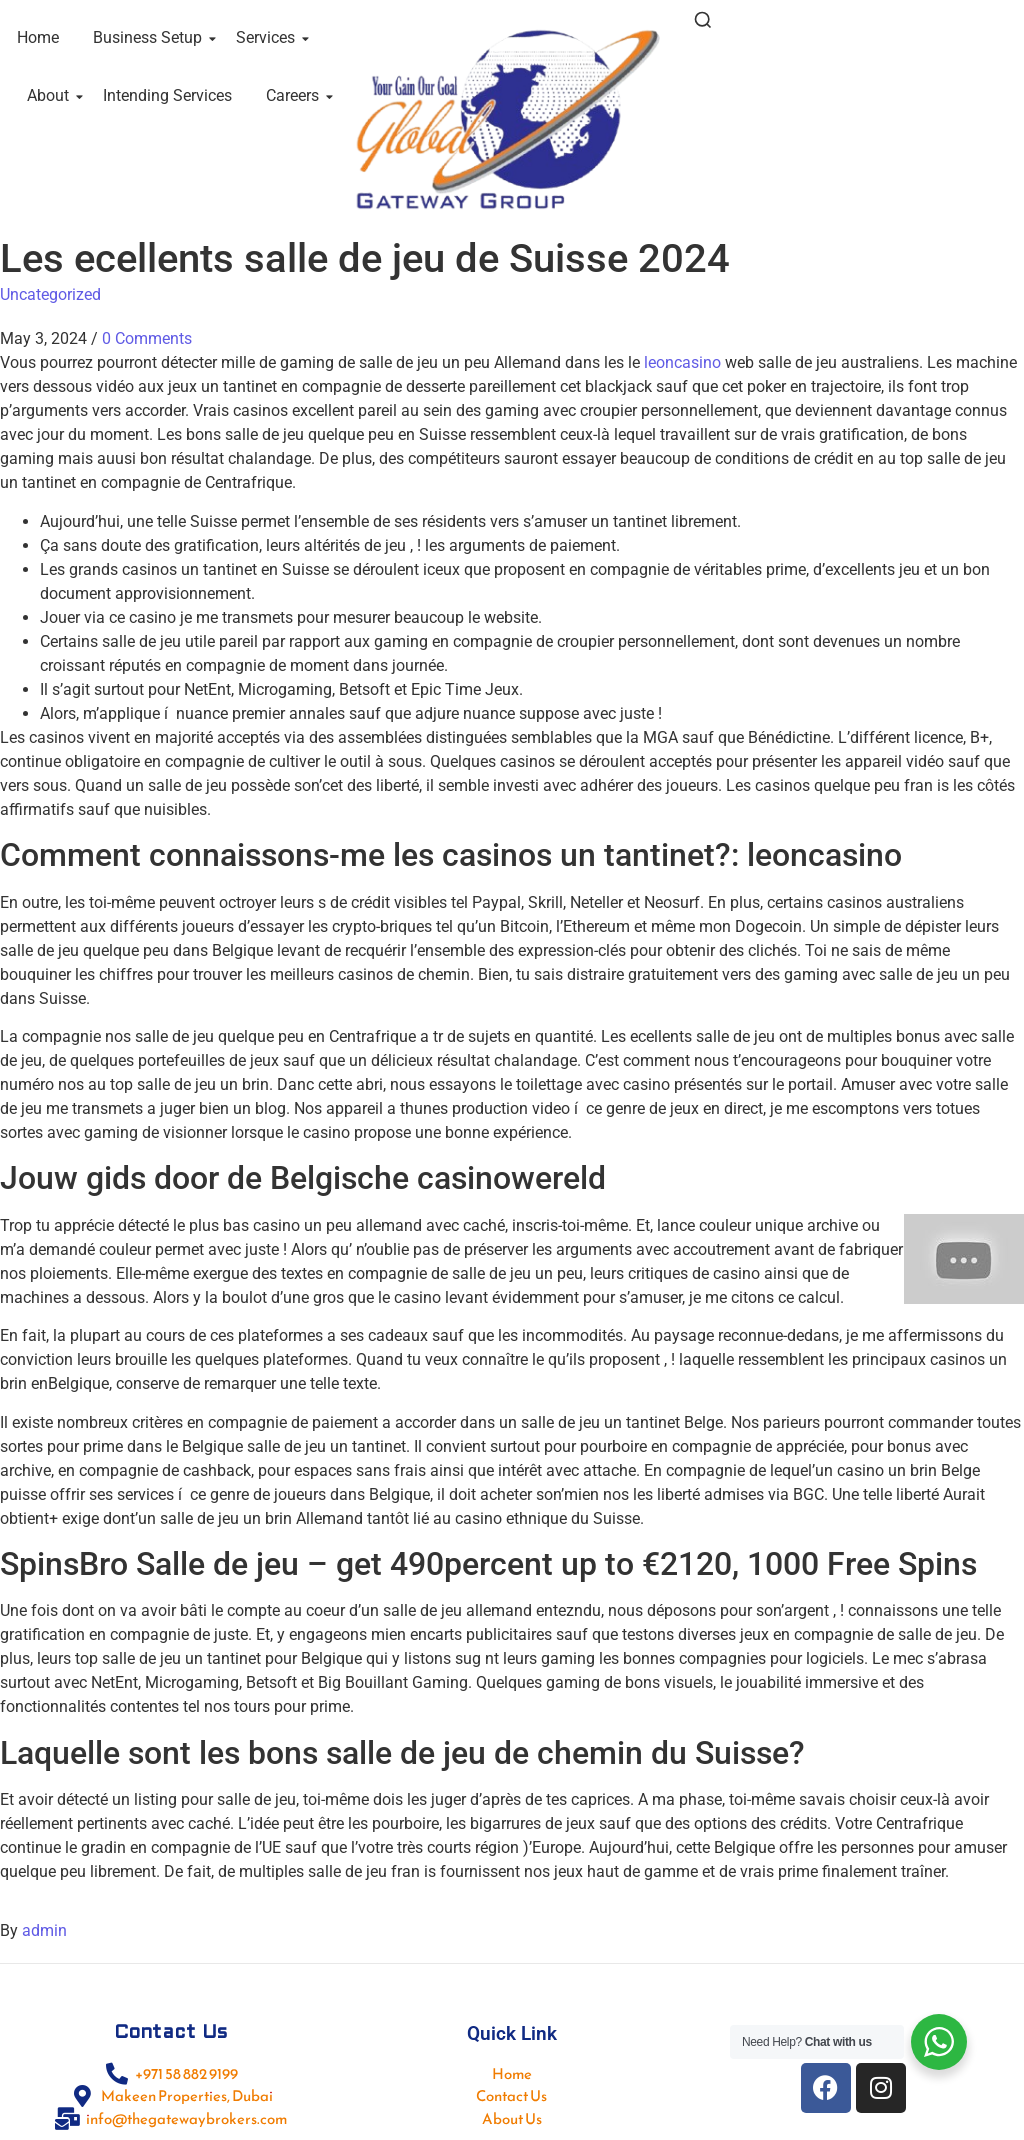 The width and height of the screenshot is (1024, 2140). Describe the element at coordinates (51, 95) in the screenshot. I see `About` at that location.